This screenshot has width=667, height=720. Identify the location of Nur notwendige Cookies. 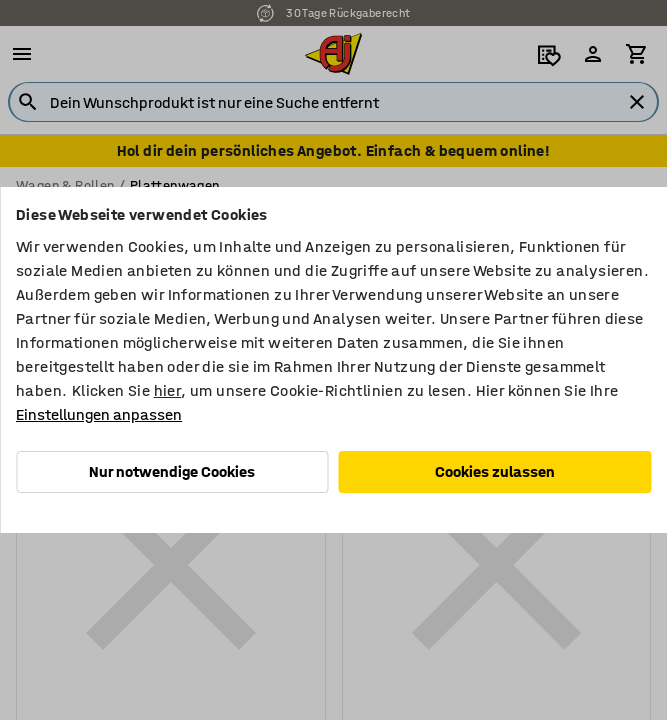
(172, 471).